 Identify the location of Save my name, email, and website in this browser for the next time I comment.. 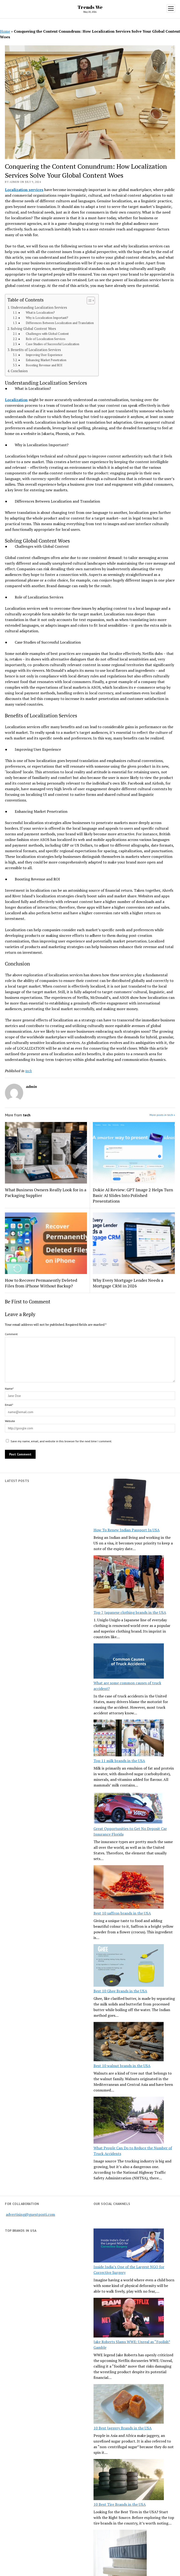
(61, 1441).